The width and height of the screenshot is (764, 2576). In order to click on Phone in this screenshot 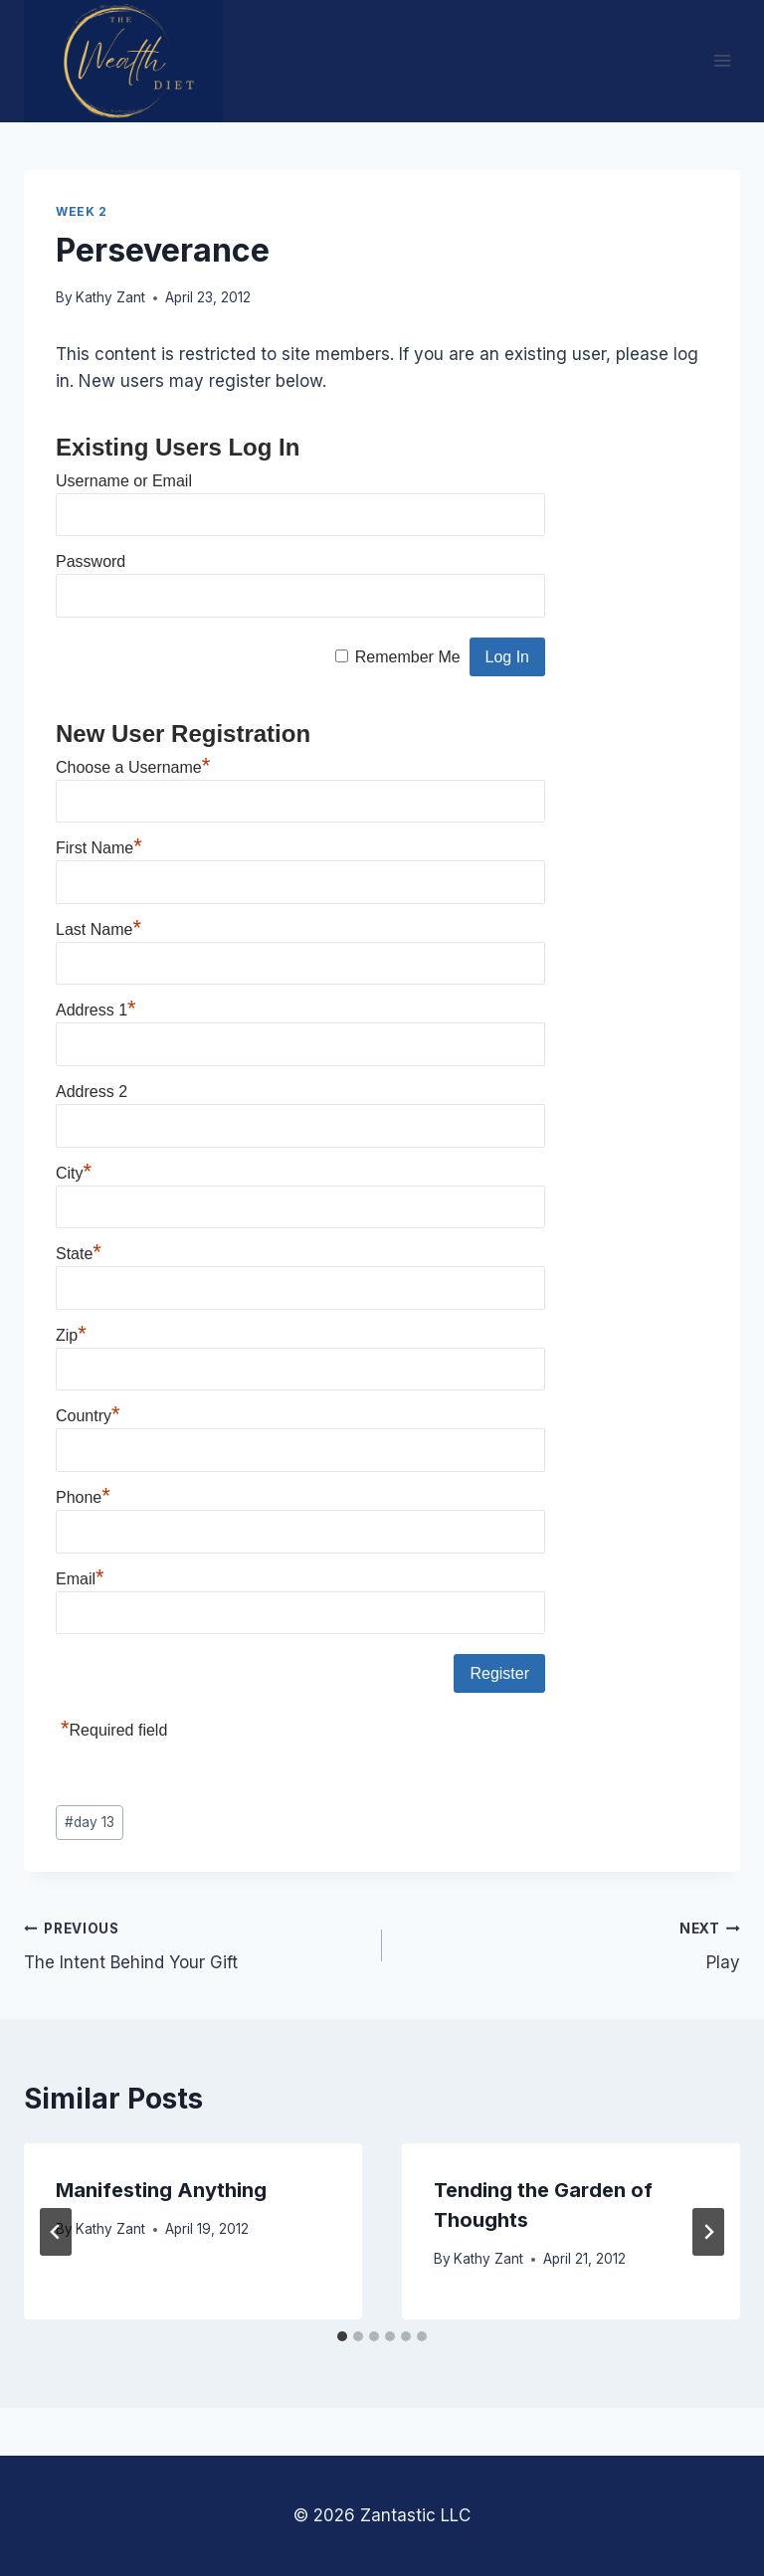, I will do `click(83, 1497)`.